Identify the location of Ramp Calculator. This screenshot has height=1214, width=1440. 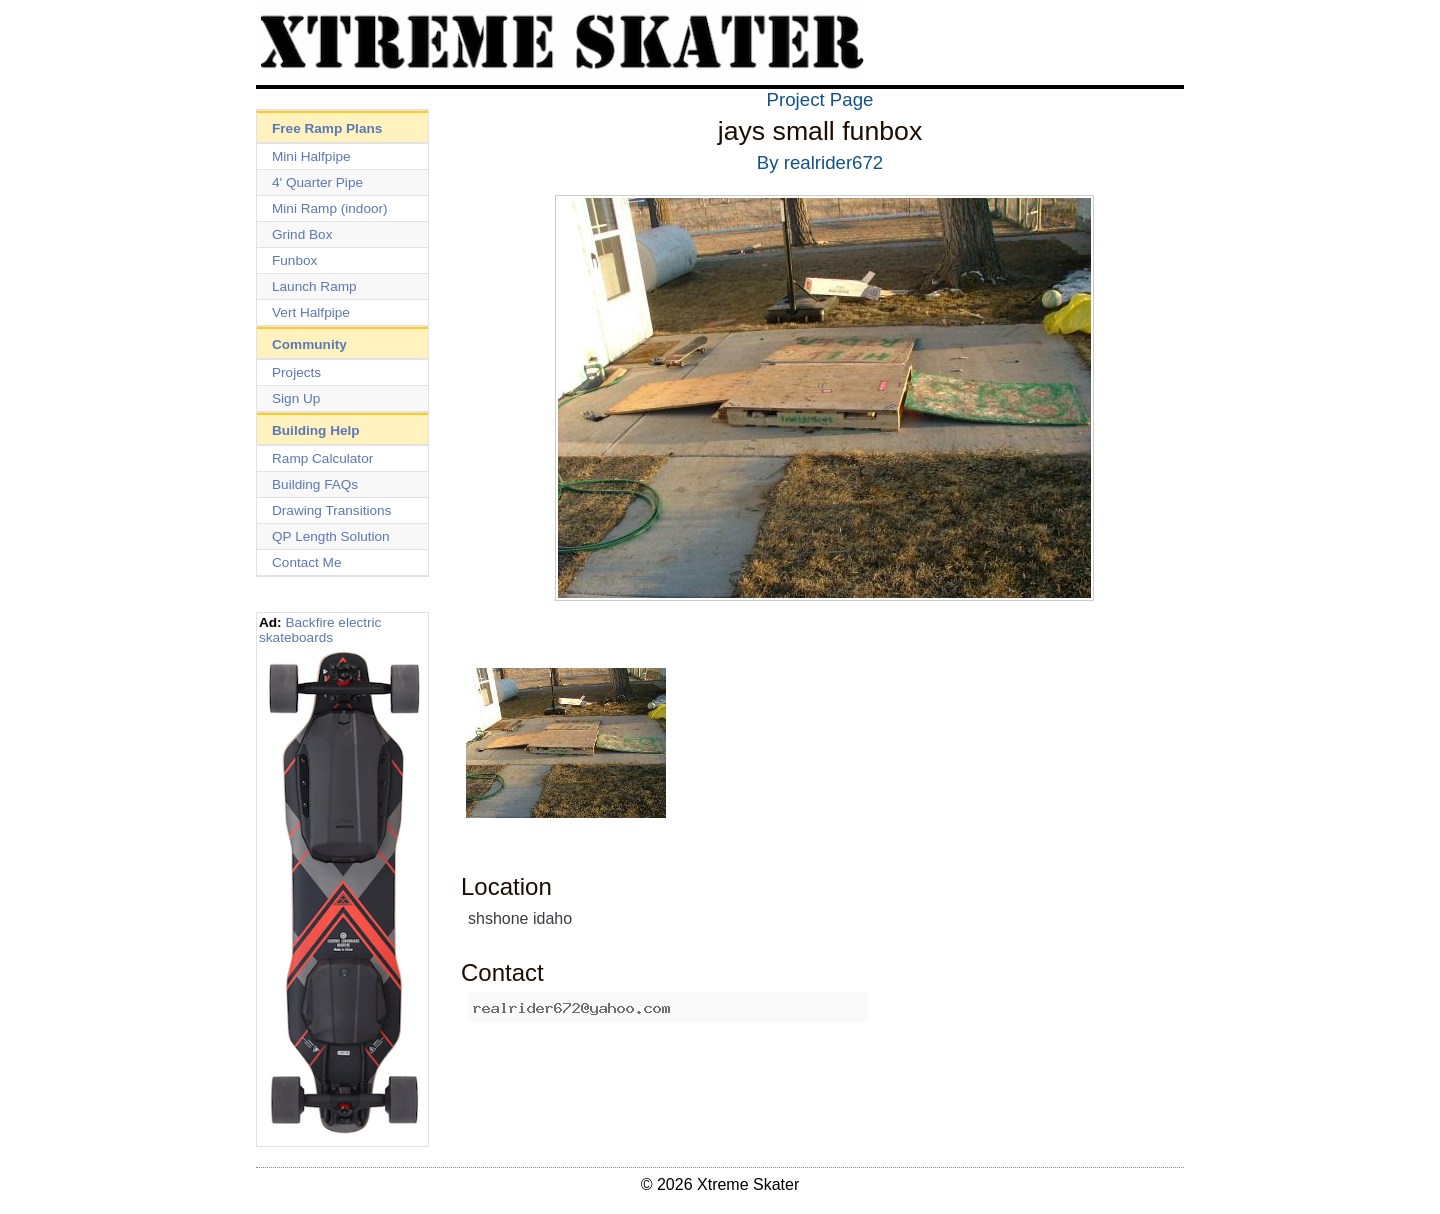
(322, 458).